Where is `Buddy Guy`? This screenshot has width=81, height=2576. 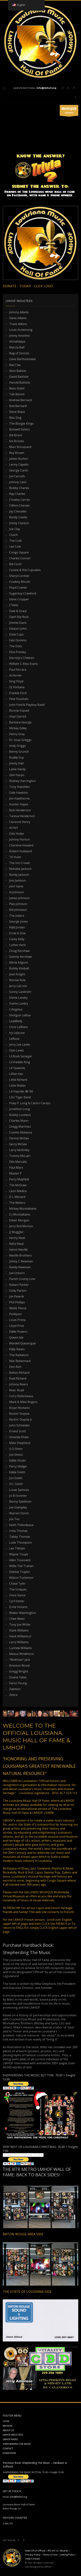
Buddy Guy is located at coordinates (16, 757).